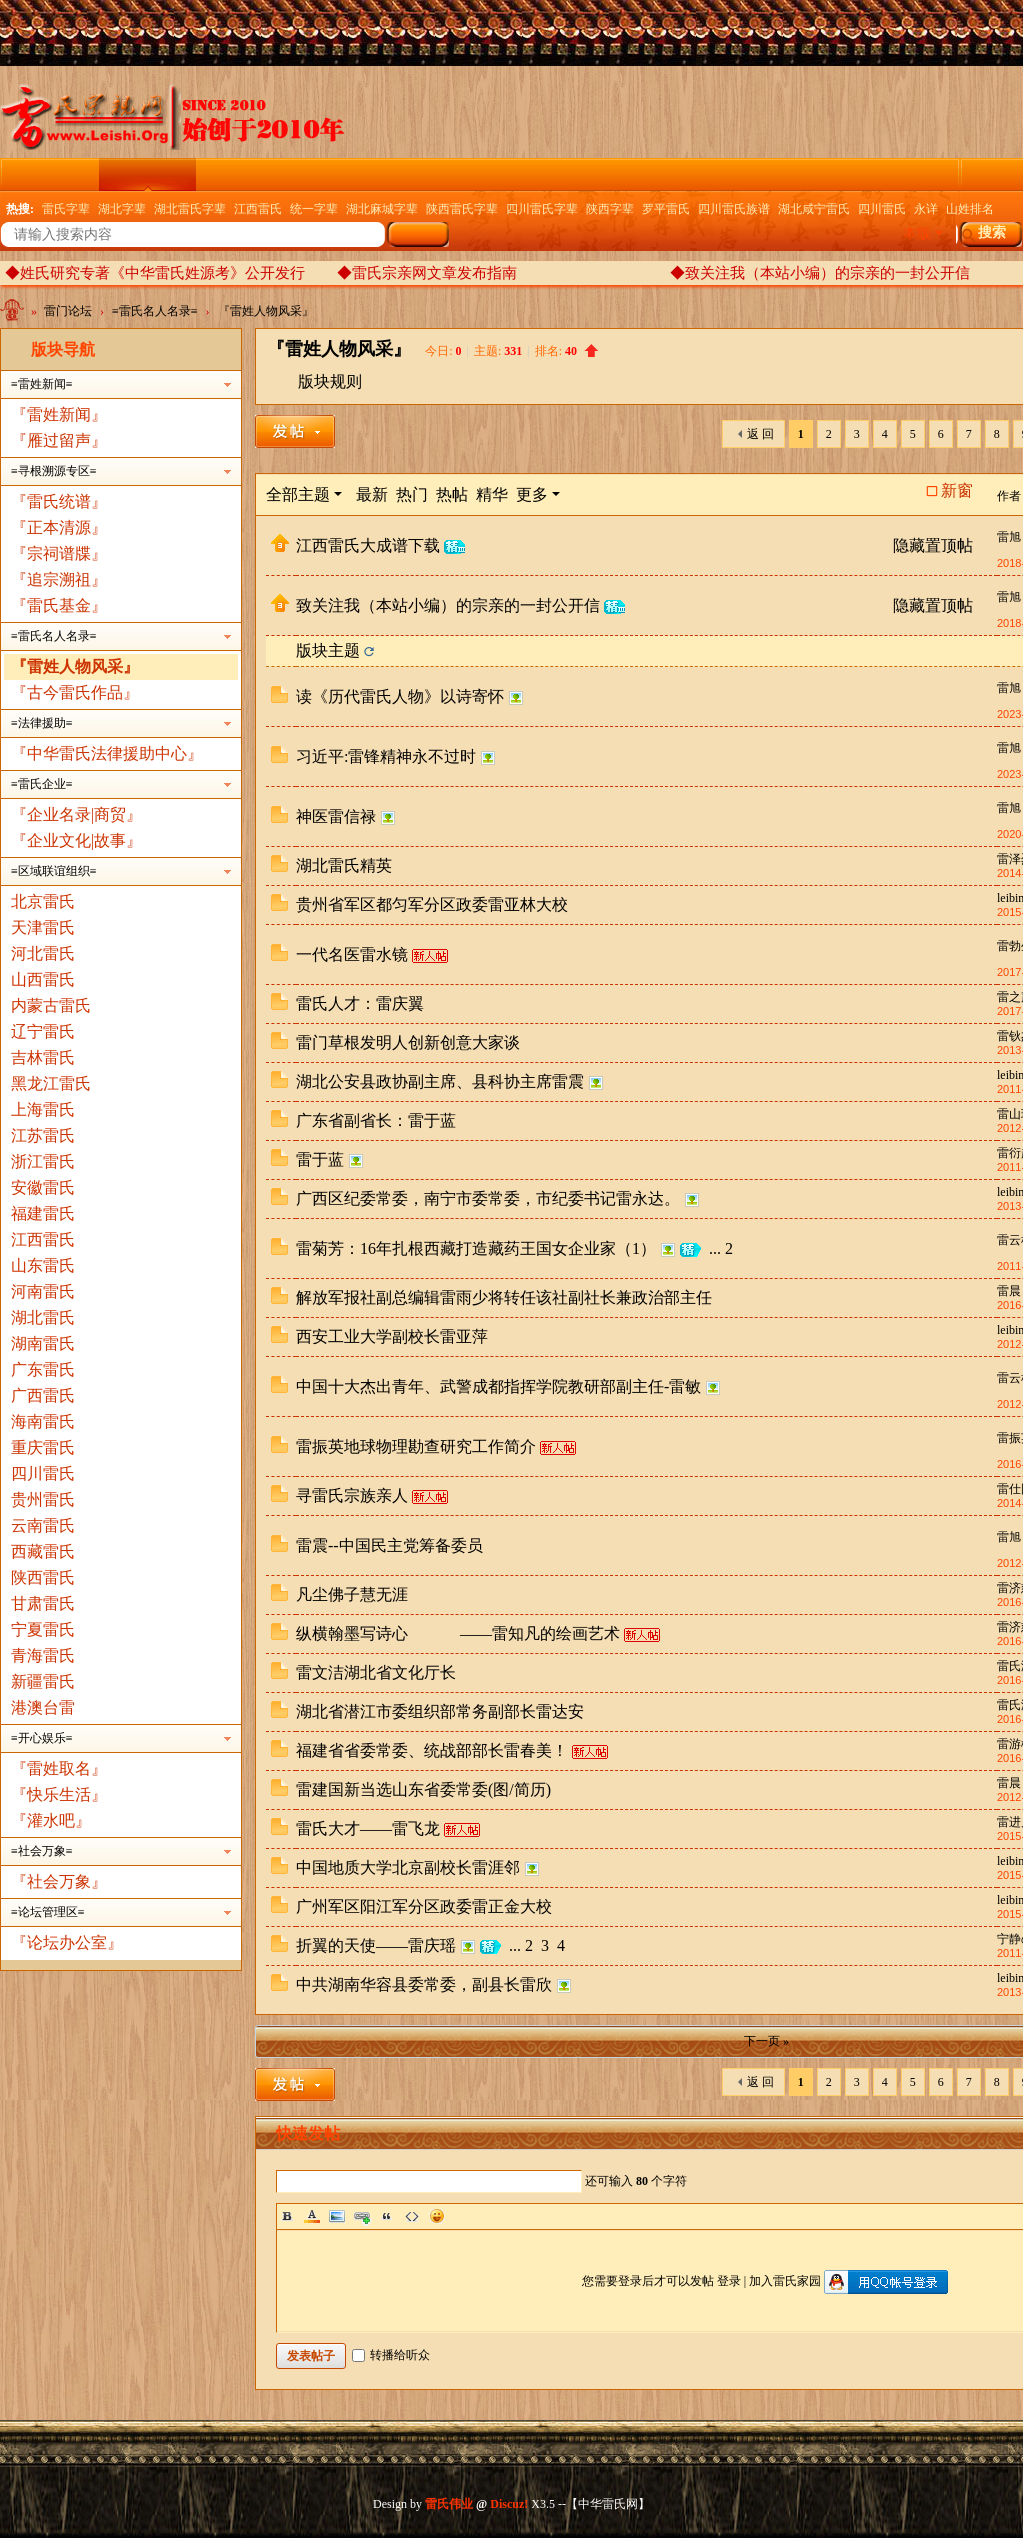  I want to click on 陕西雷氏, so click(43, 1577).